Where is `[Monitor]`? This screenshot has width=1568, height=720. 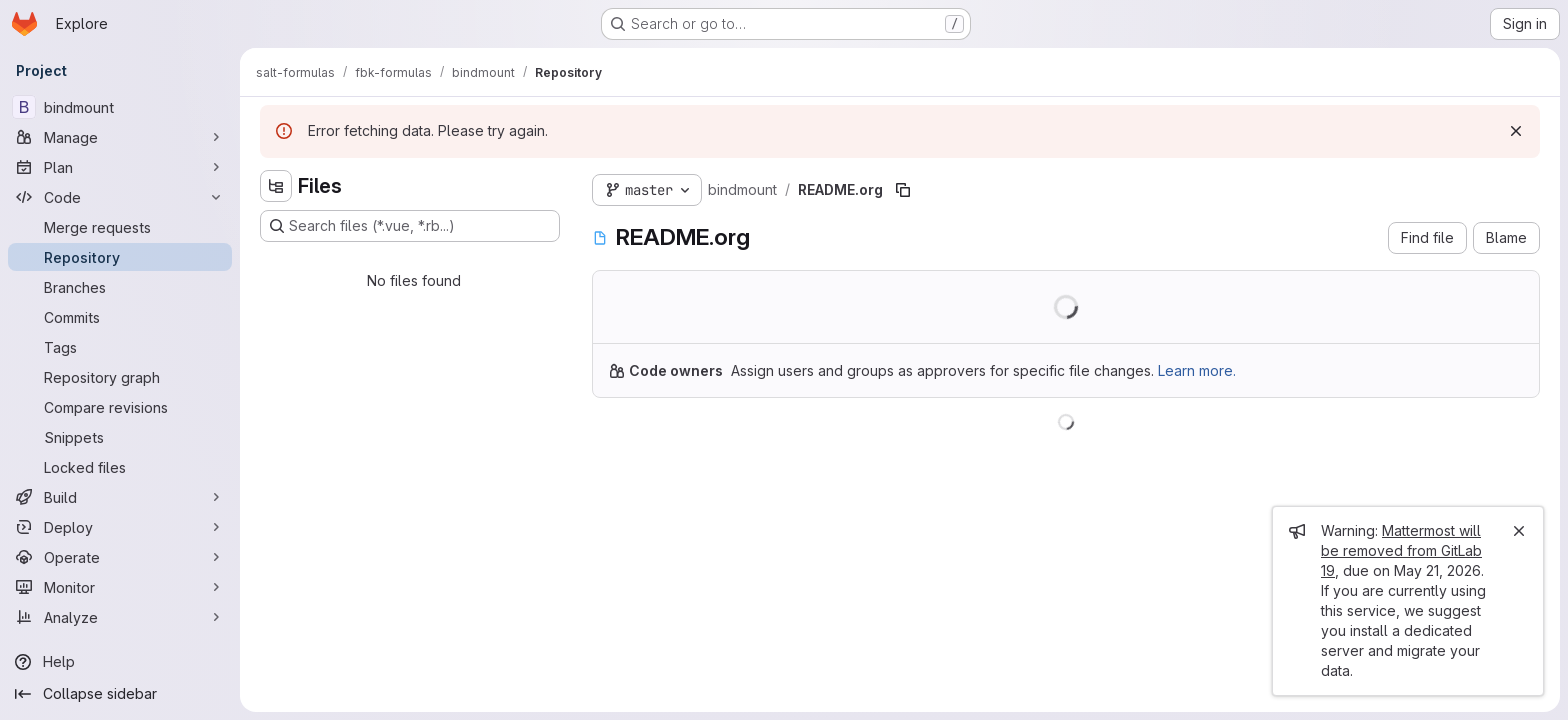 [Monitor] is located at coordinates (120, 587).